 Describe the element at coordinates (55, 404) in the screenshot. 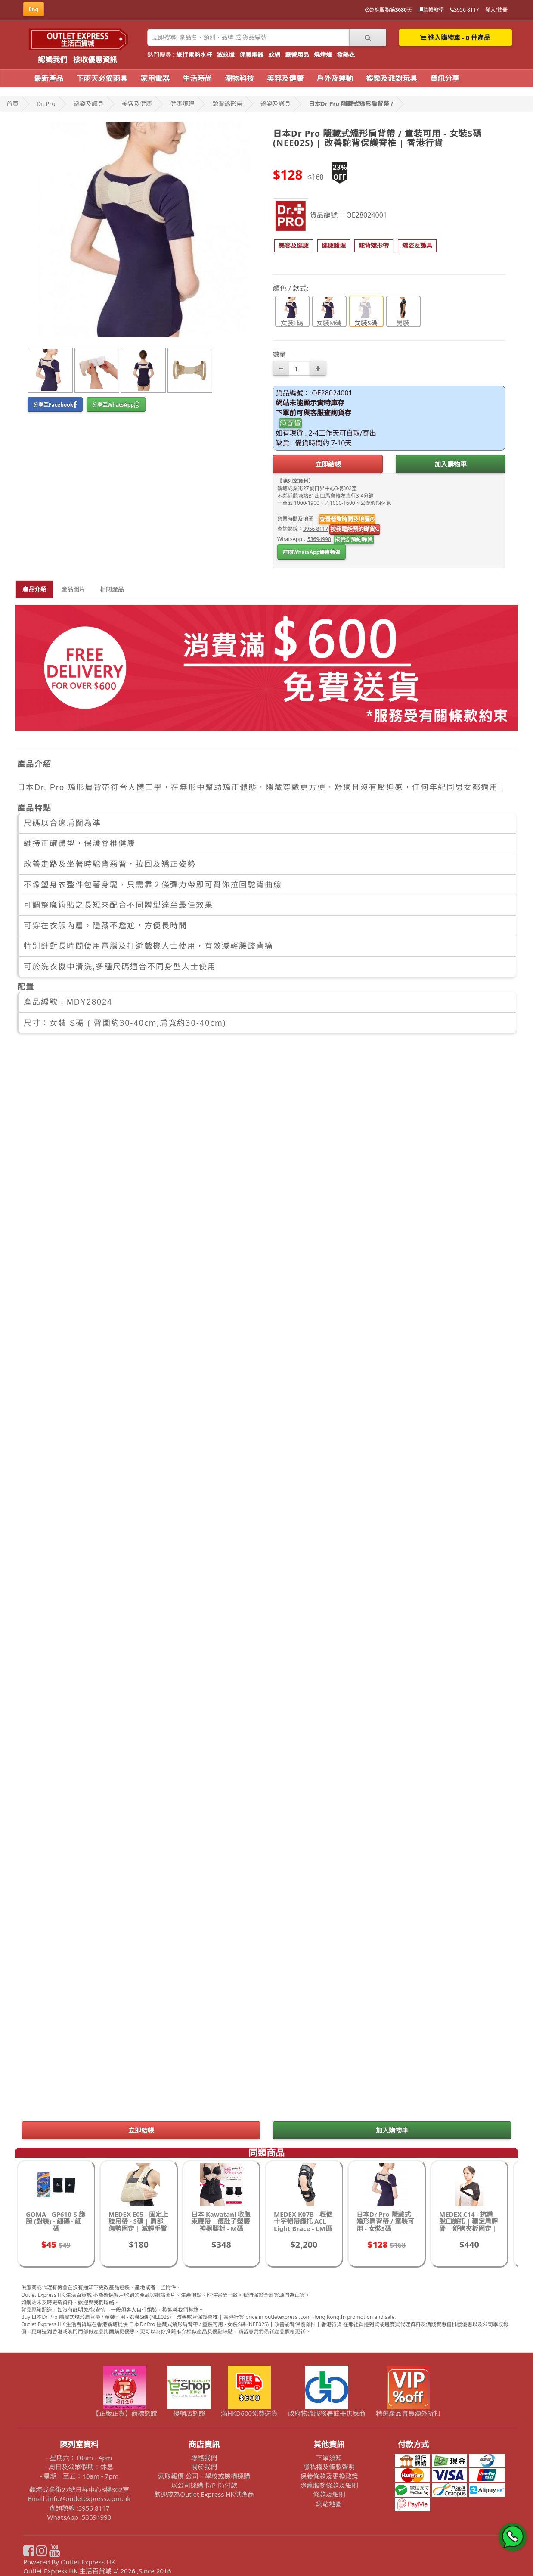

I see `分享至Facebook` at that location.